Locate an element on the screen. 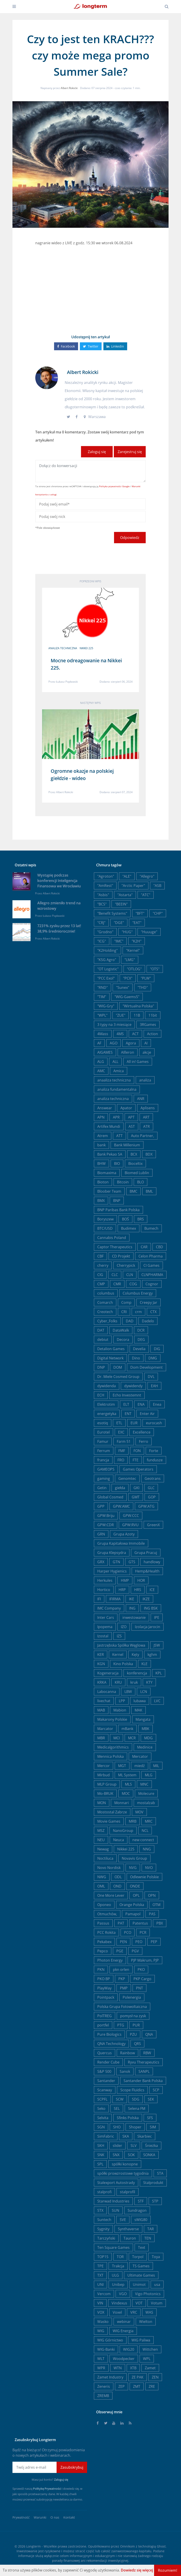  IZO is located at coordinates (123, 1626).